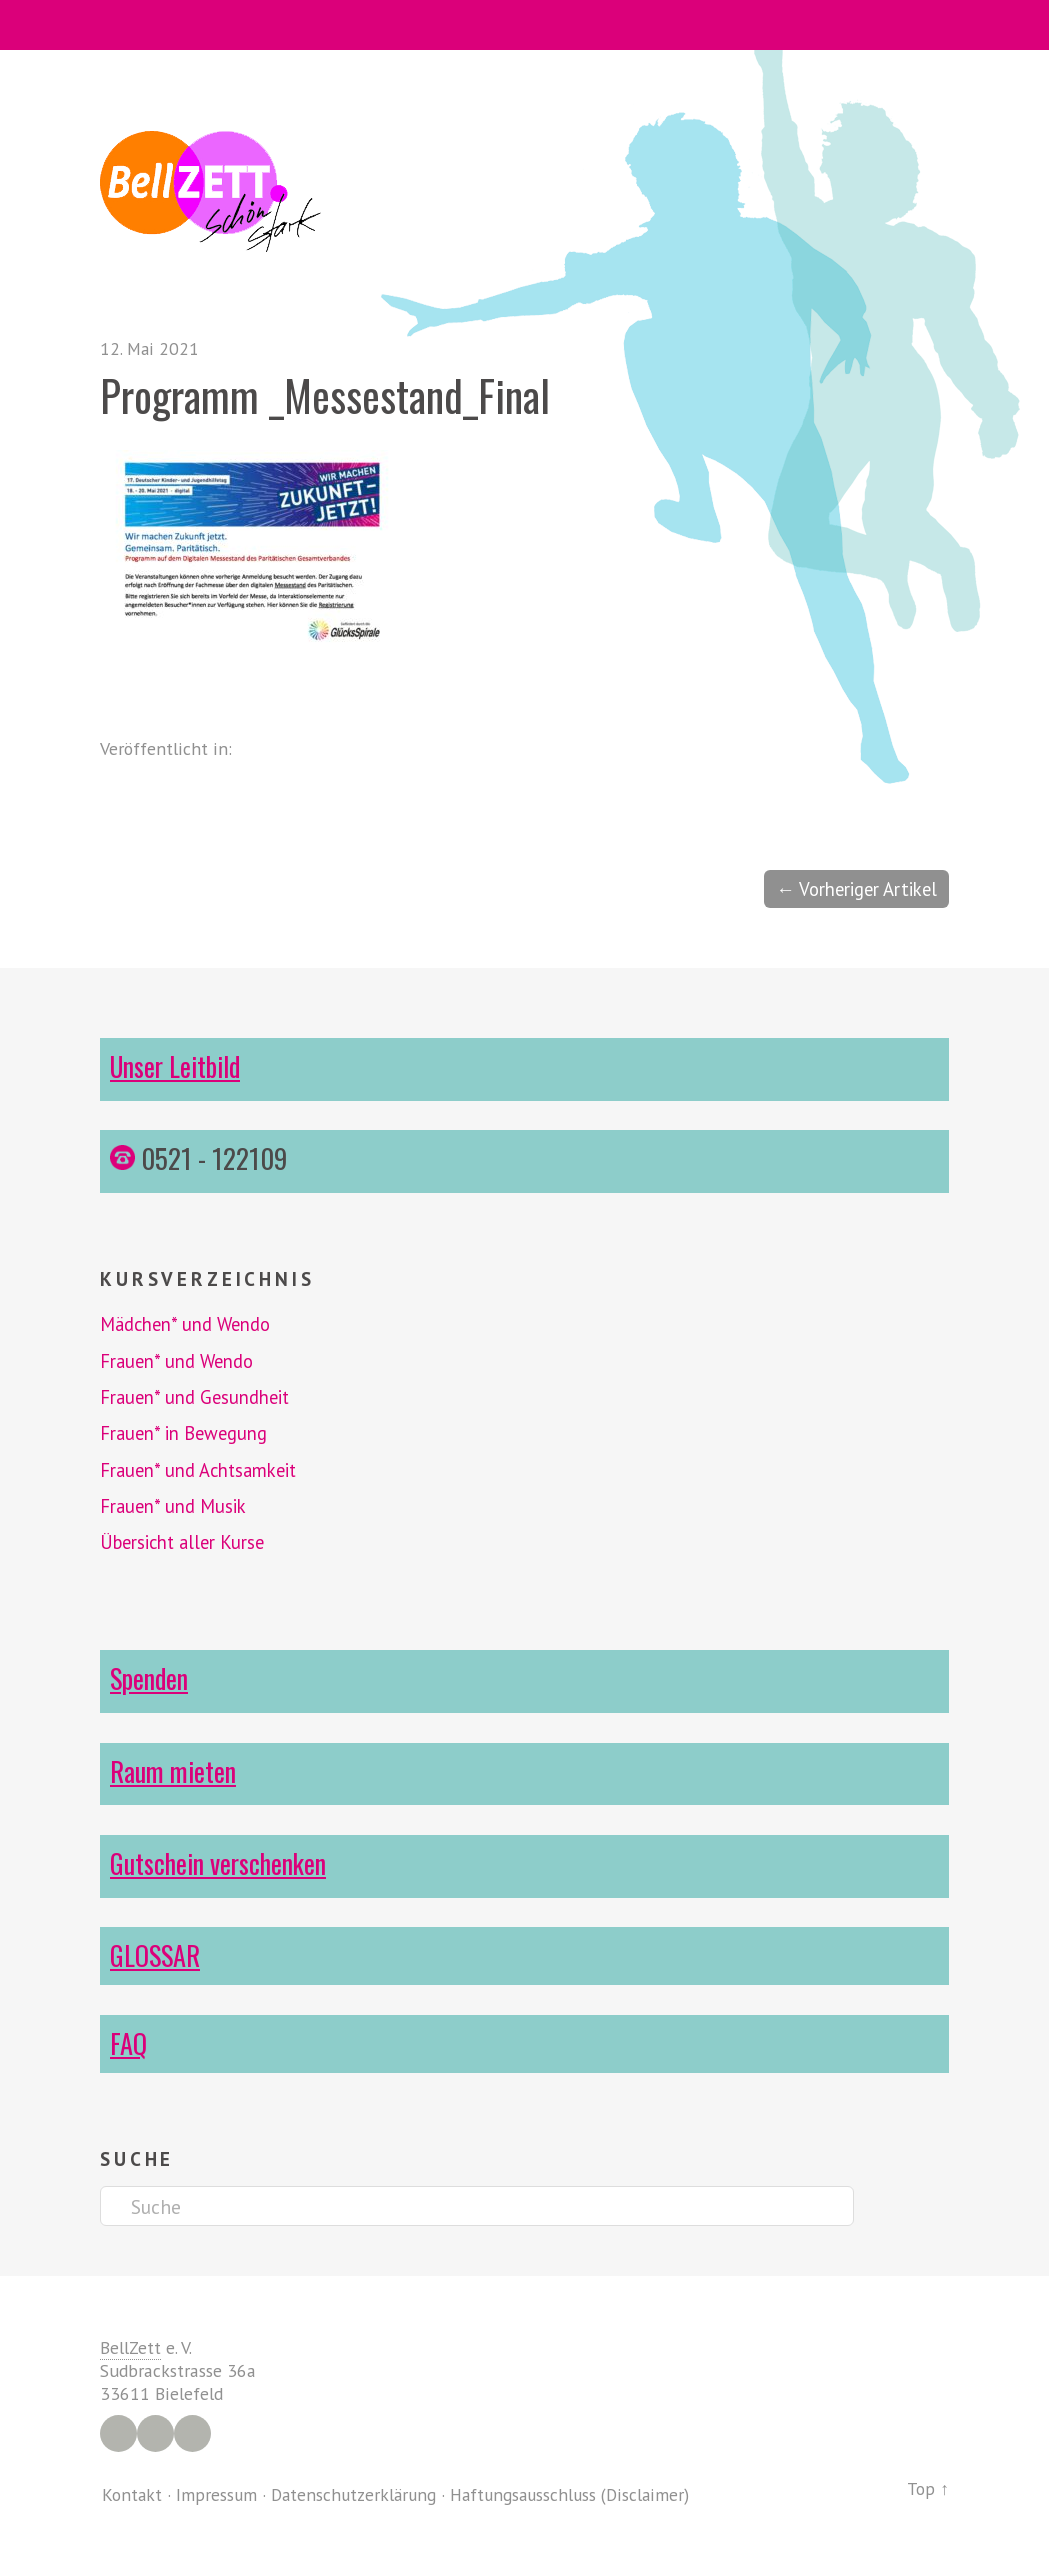 This screenshot has height=2556, width=1049. I want to click on Menü, so click(524, 25).